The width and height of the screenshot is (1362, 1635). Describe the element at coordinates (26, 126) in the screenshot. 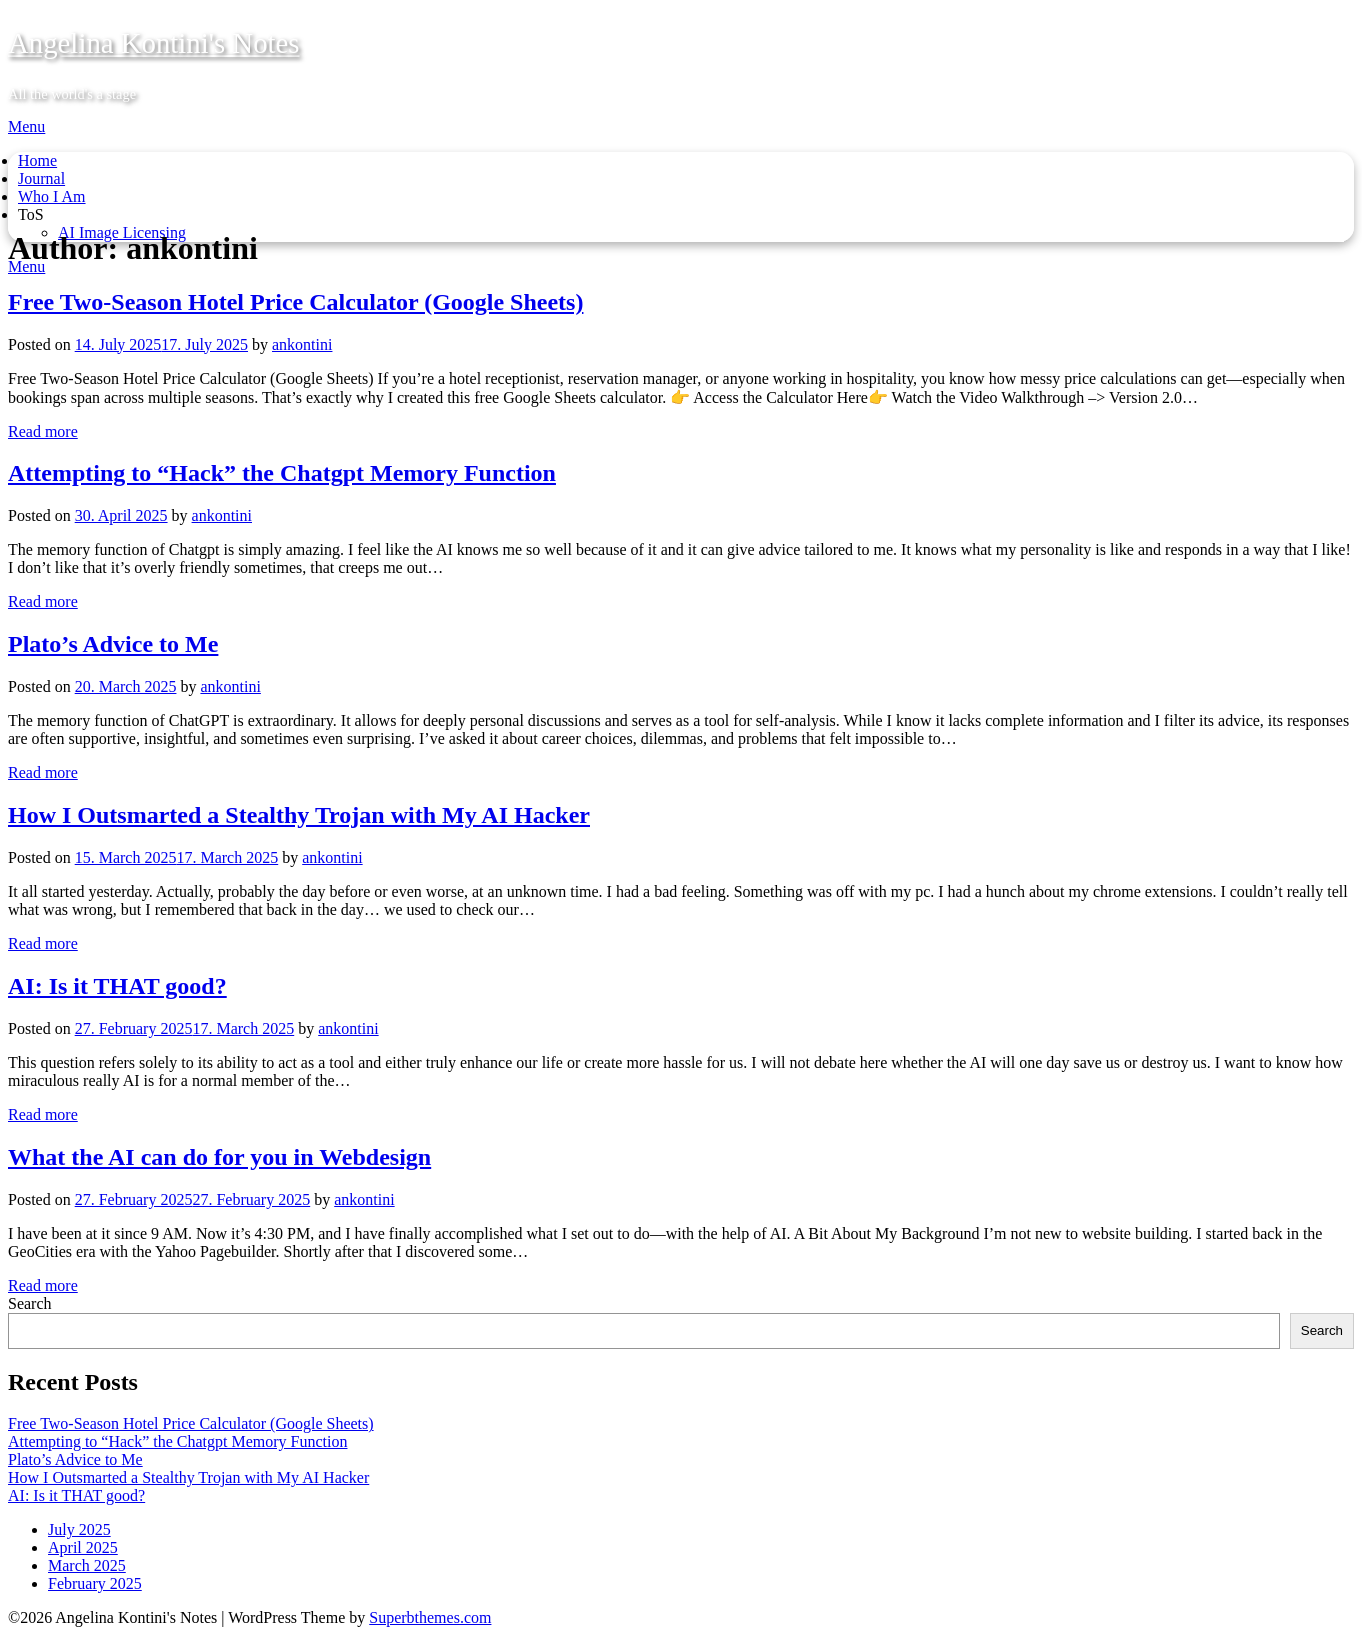

I see `Menu` at that location.